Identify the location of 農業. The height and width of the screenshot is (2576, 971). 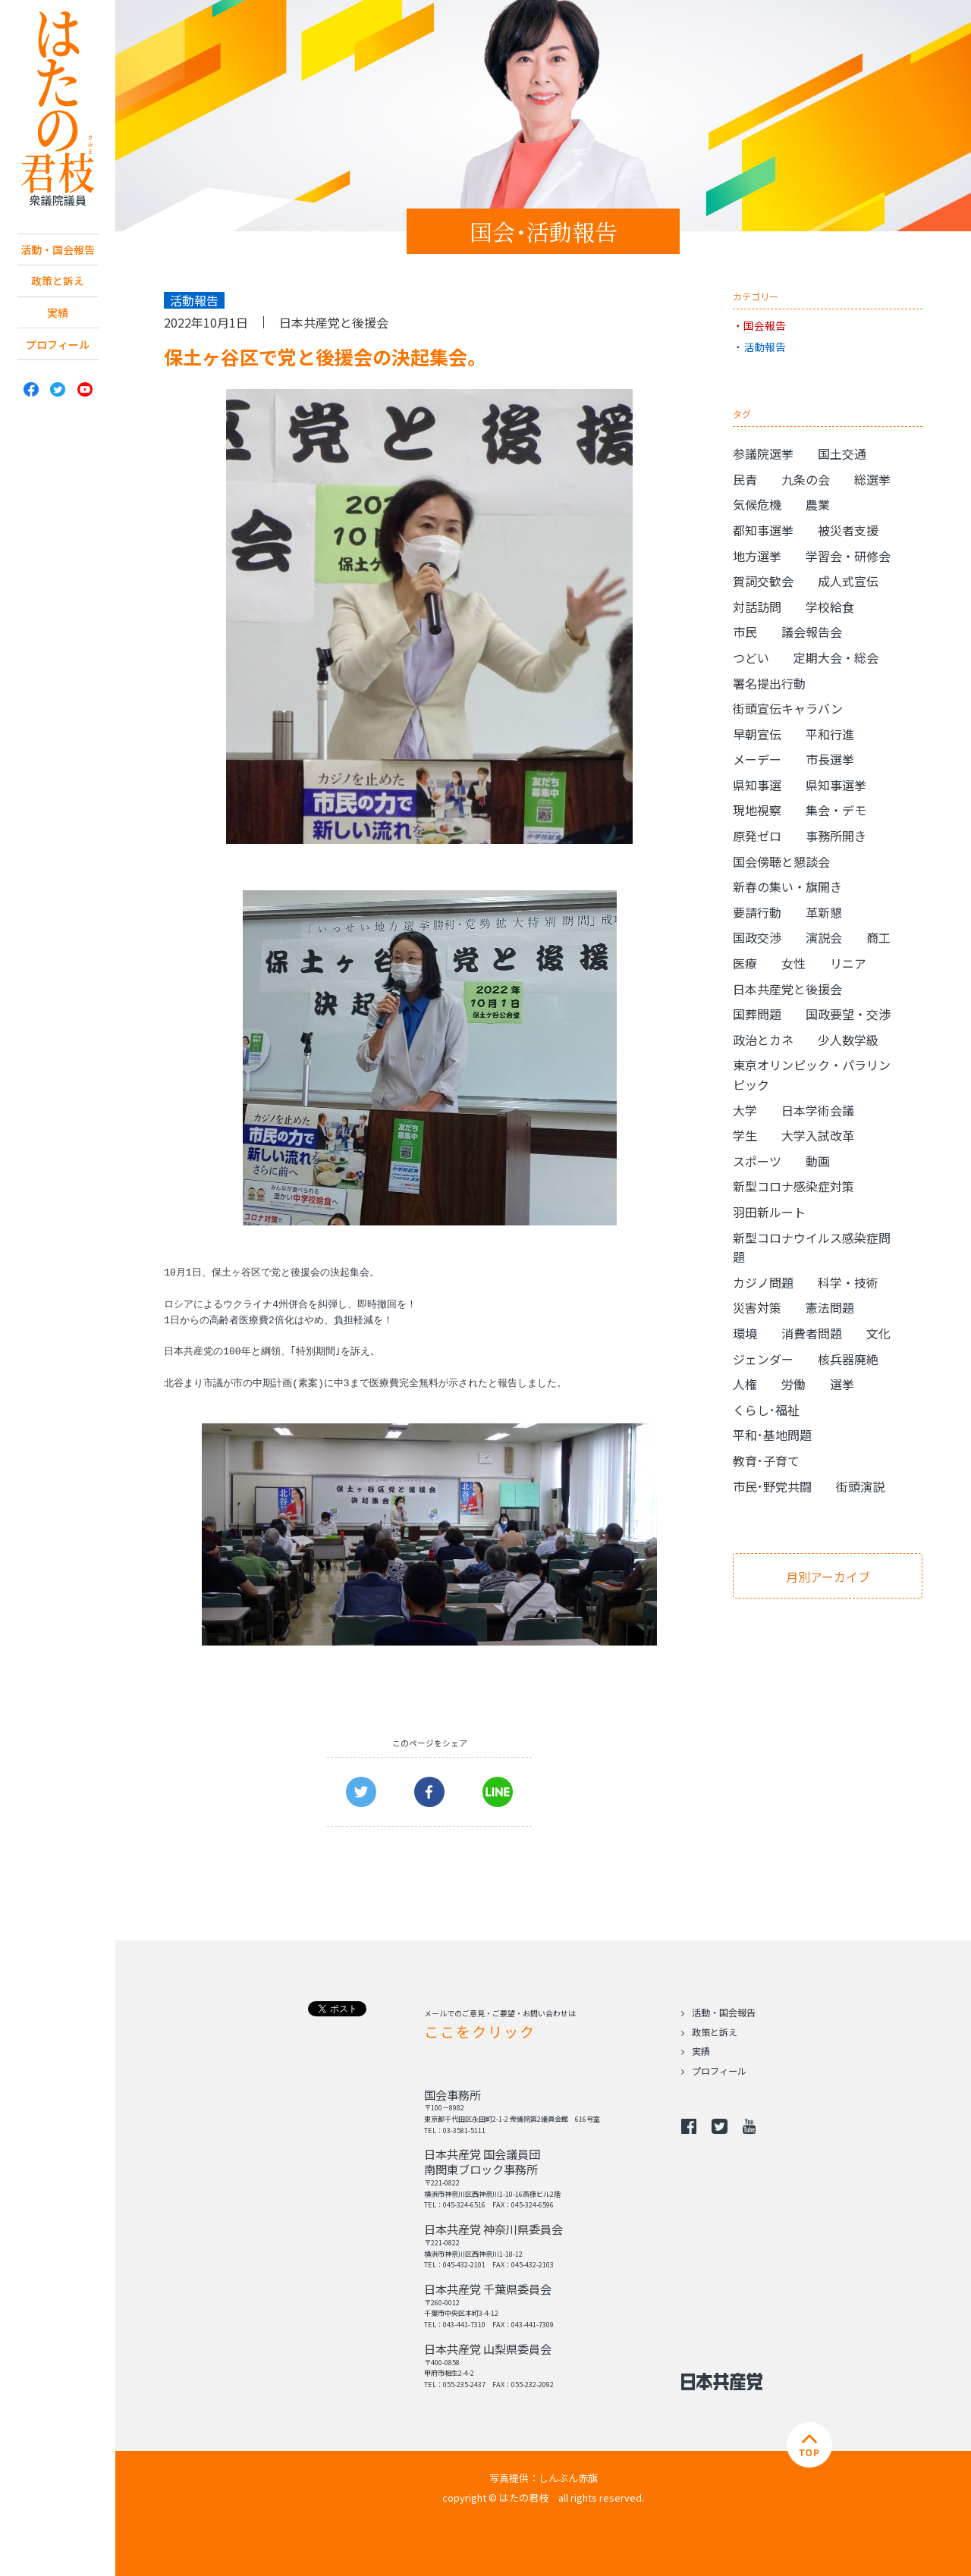
(818, 504).